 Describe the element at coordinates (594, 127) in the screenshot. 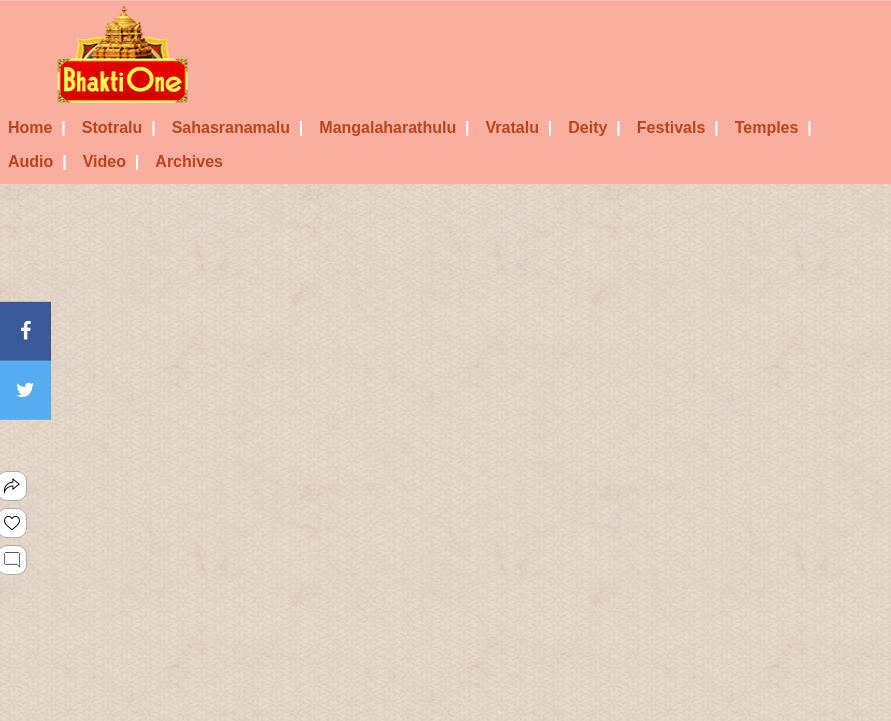

I see `Deity` at that location.